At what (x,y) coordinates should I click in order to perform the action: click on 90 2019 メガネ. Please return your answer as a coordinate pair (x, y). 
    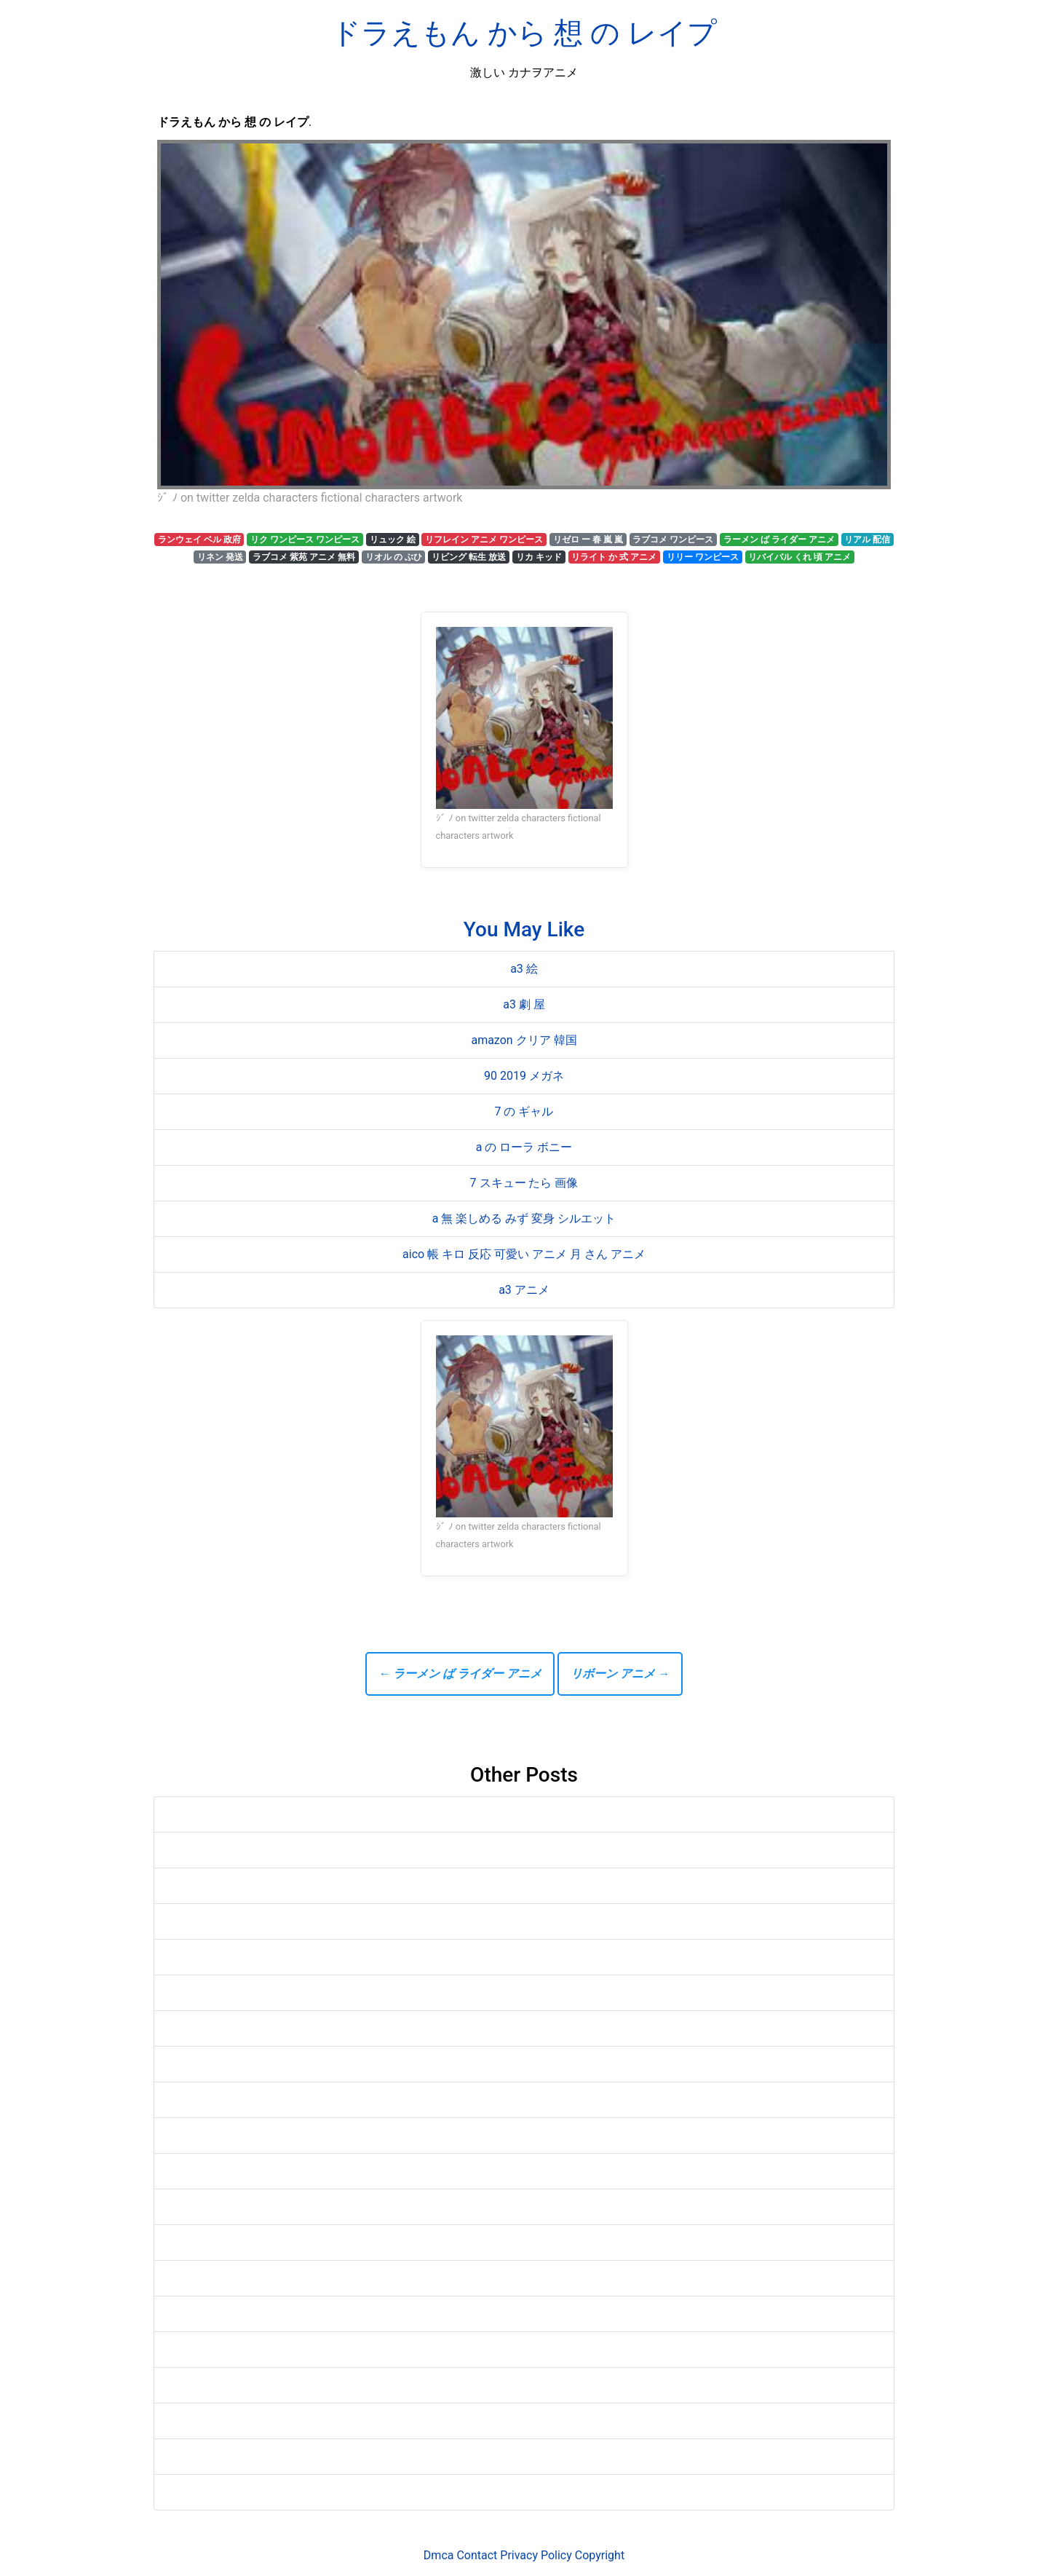
    Looking at the image, I should click on (524, 1076).